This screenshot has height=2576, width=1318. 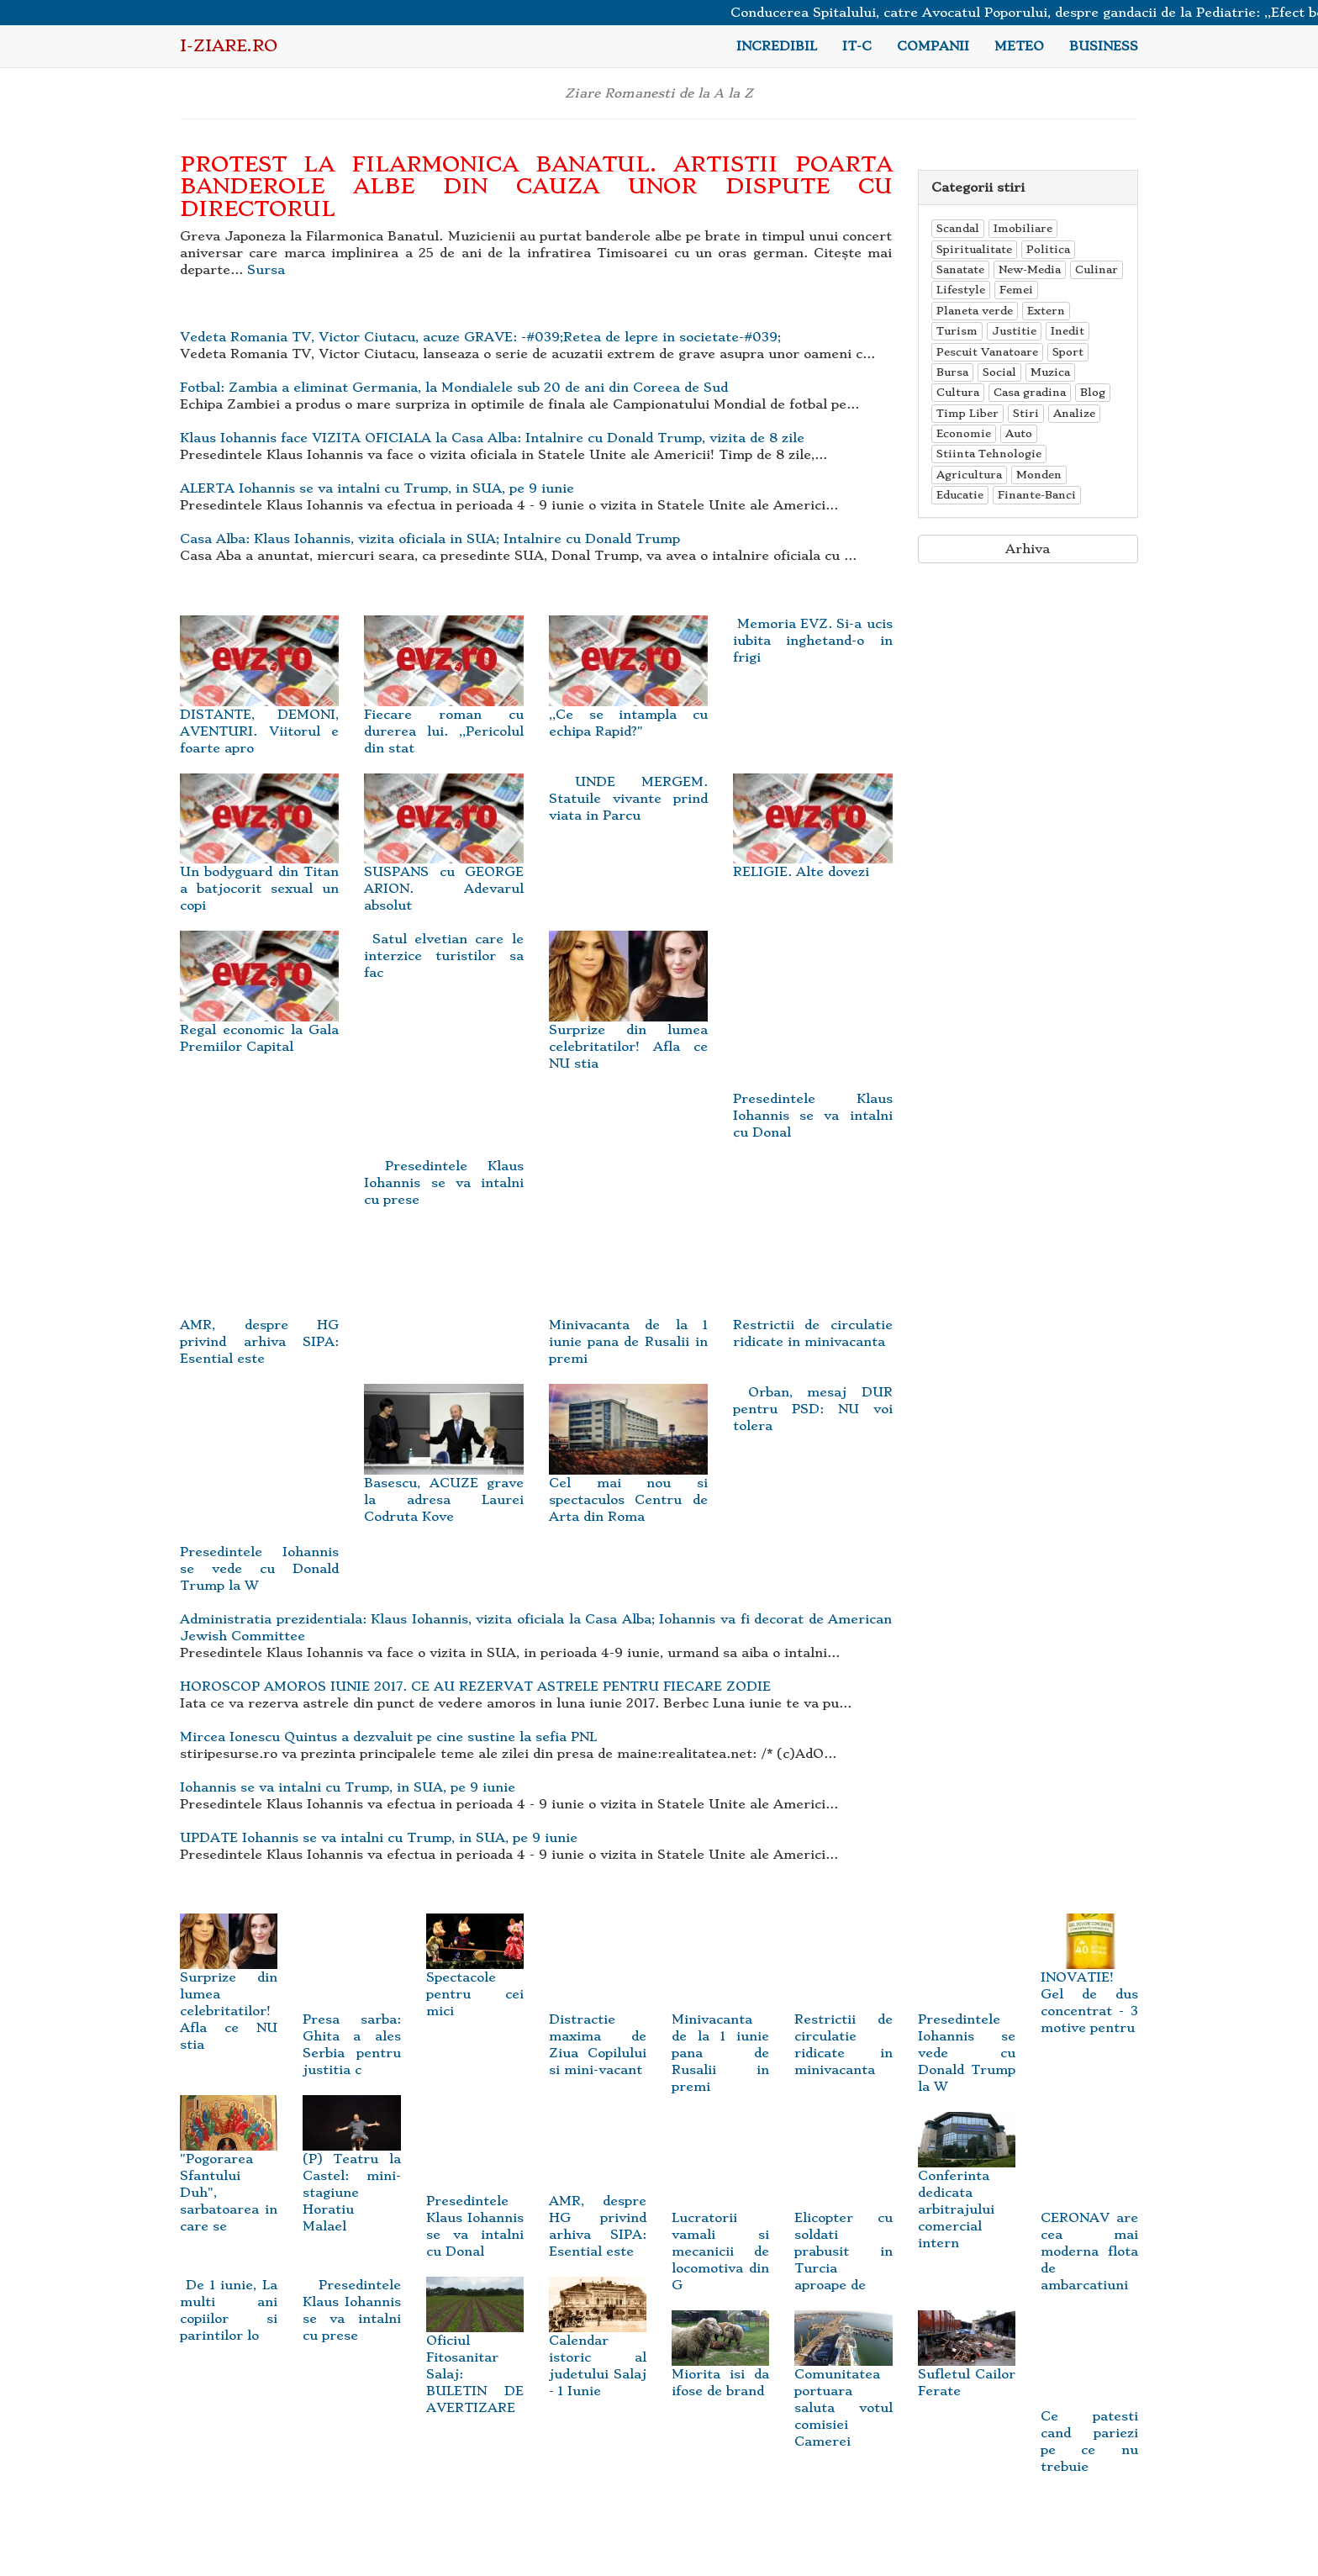 I want to click on IT-C, so click(x=857, y=46).